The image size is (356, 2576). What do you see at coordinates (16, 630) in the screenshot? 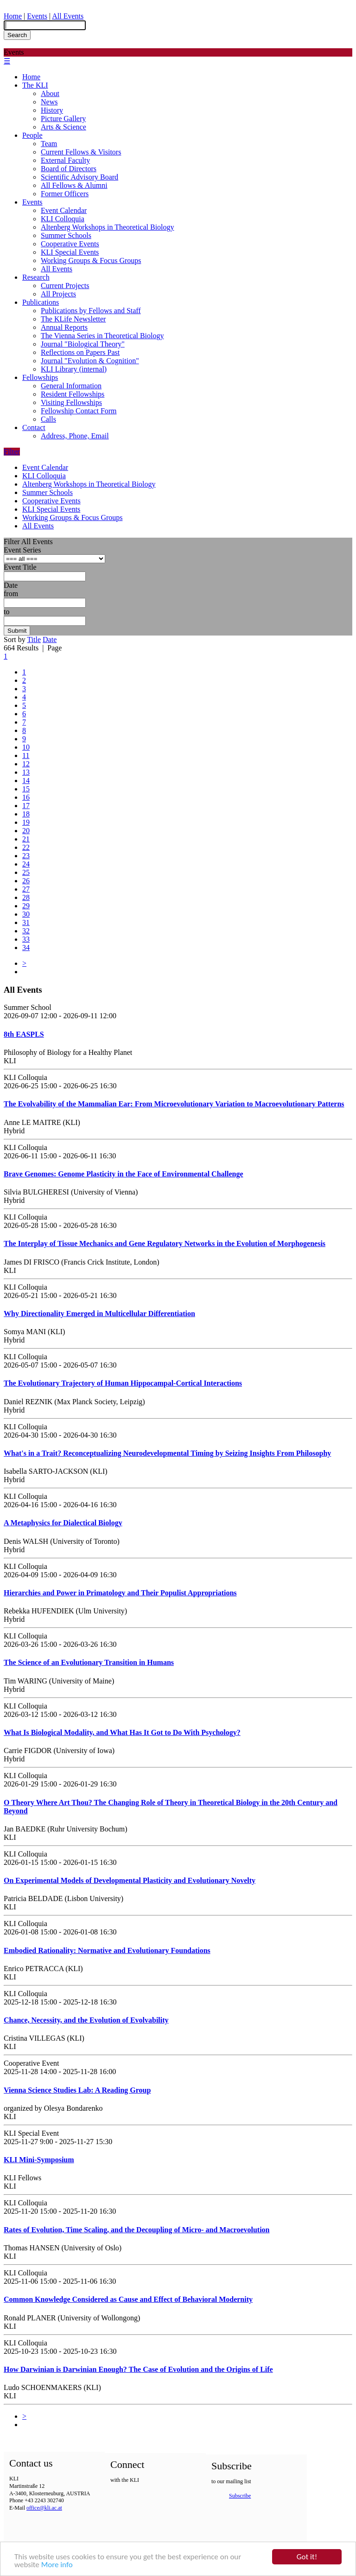
I see `Submit` at bounding box center [16, 630].